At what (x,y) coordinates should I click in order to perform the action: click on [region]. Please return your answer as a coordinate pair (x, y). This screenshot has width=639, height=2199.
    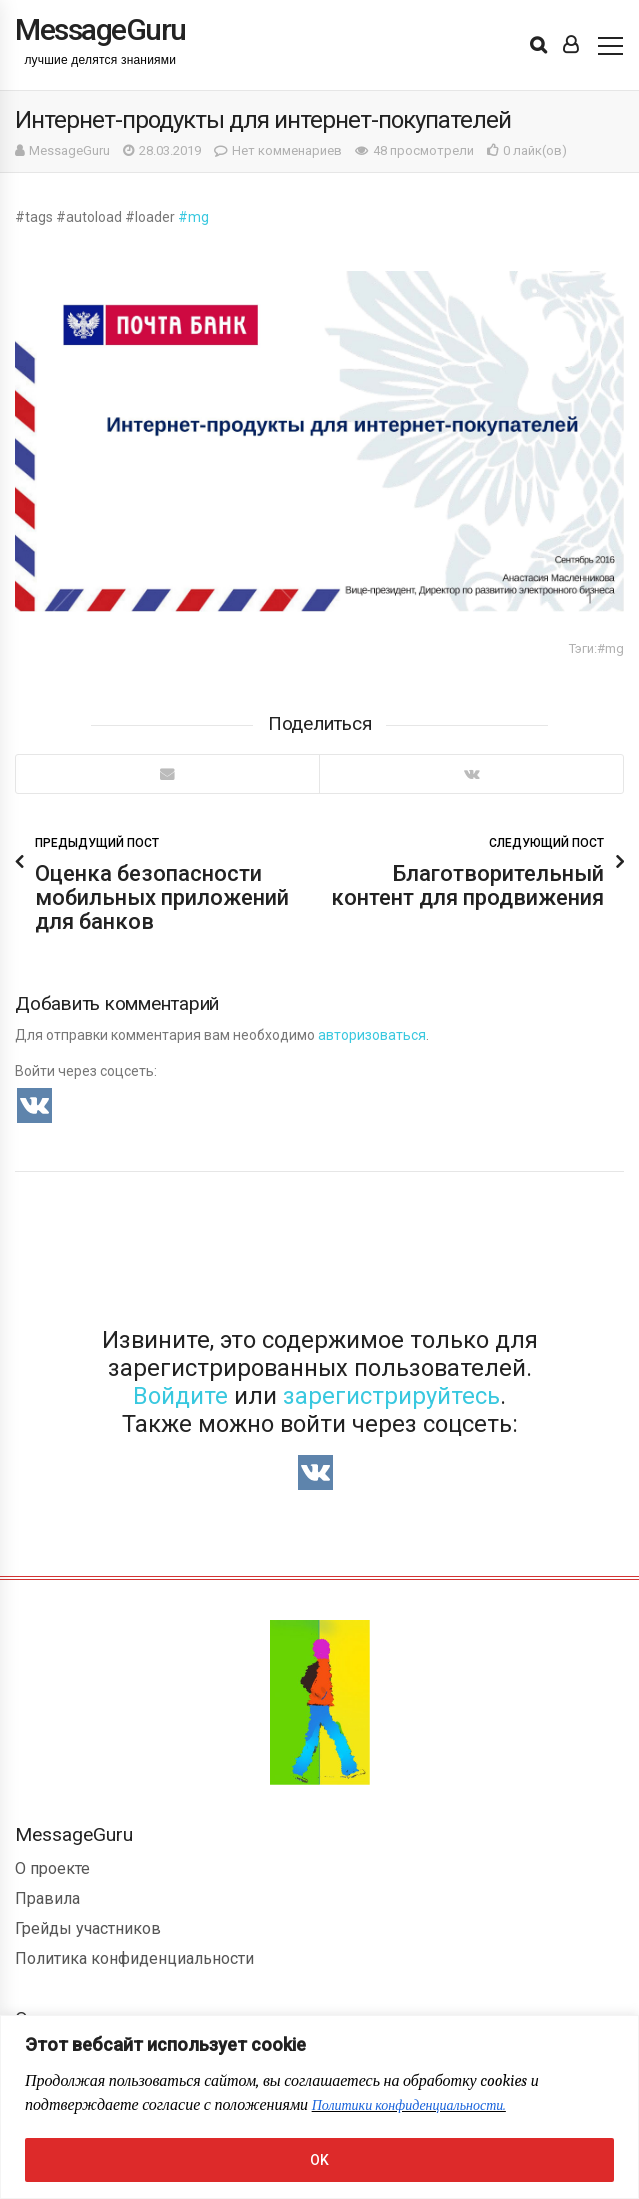
    Looking at the image, I should click on (319, 2107).